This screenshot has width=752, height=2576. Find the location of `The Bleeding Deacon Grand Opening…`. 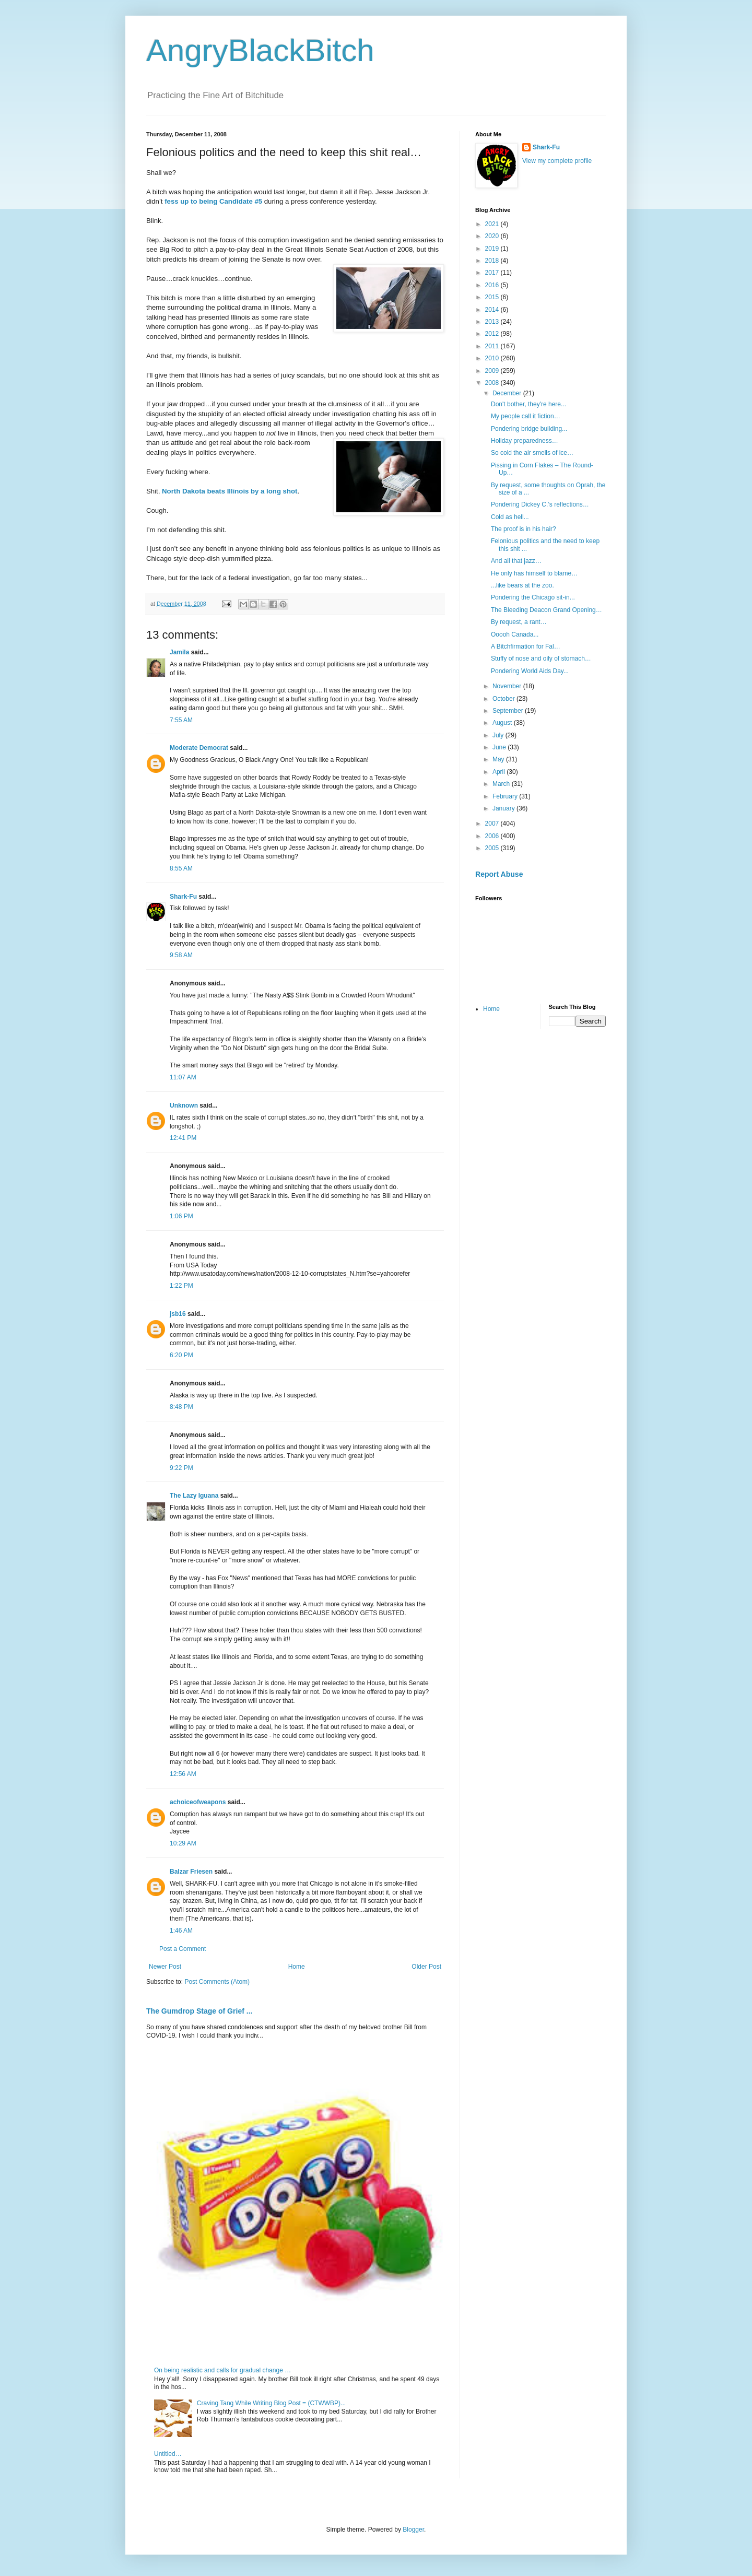

The Bleeding Deacon Grand Opening… is located at coordinates (546, 610).